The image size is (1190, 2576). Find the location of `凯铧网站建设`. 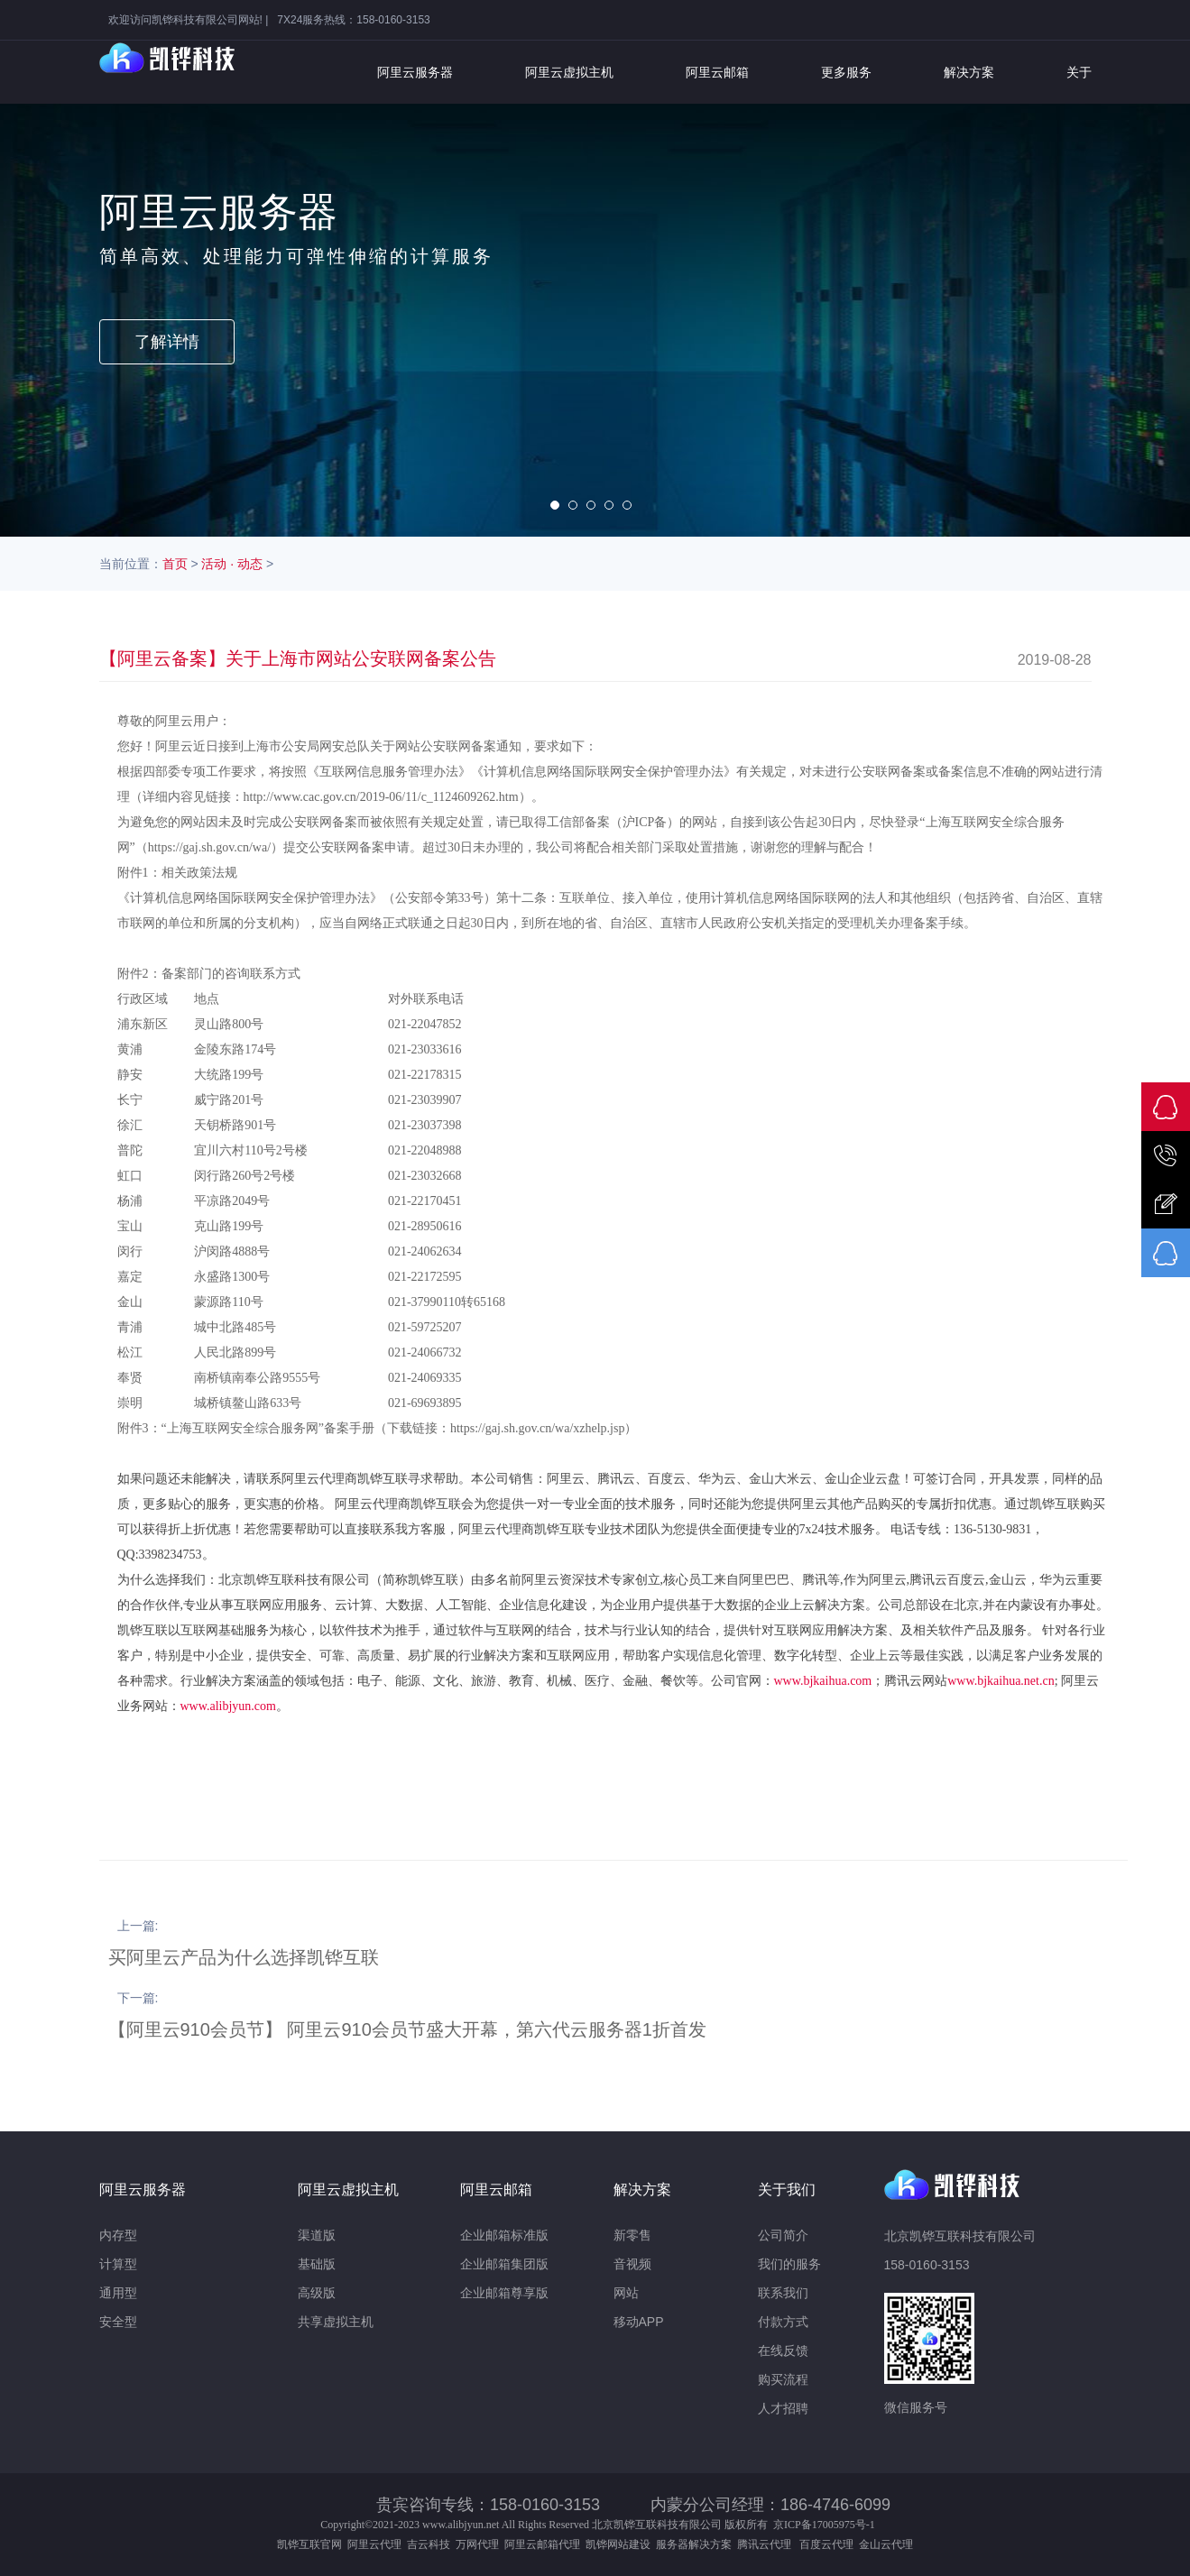

凯铧网站建设 is located at coordinates (618, 2544).